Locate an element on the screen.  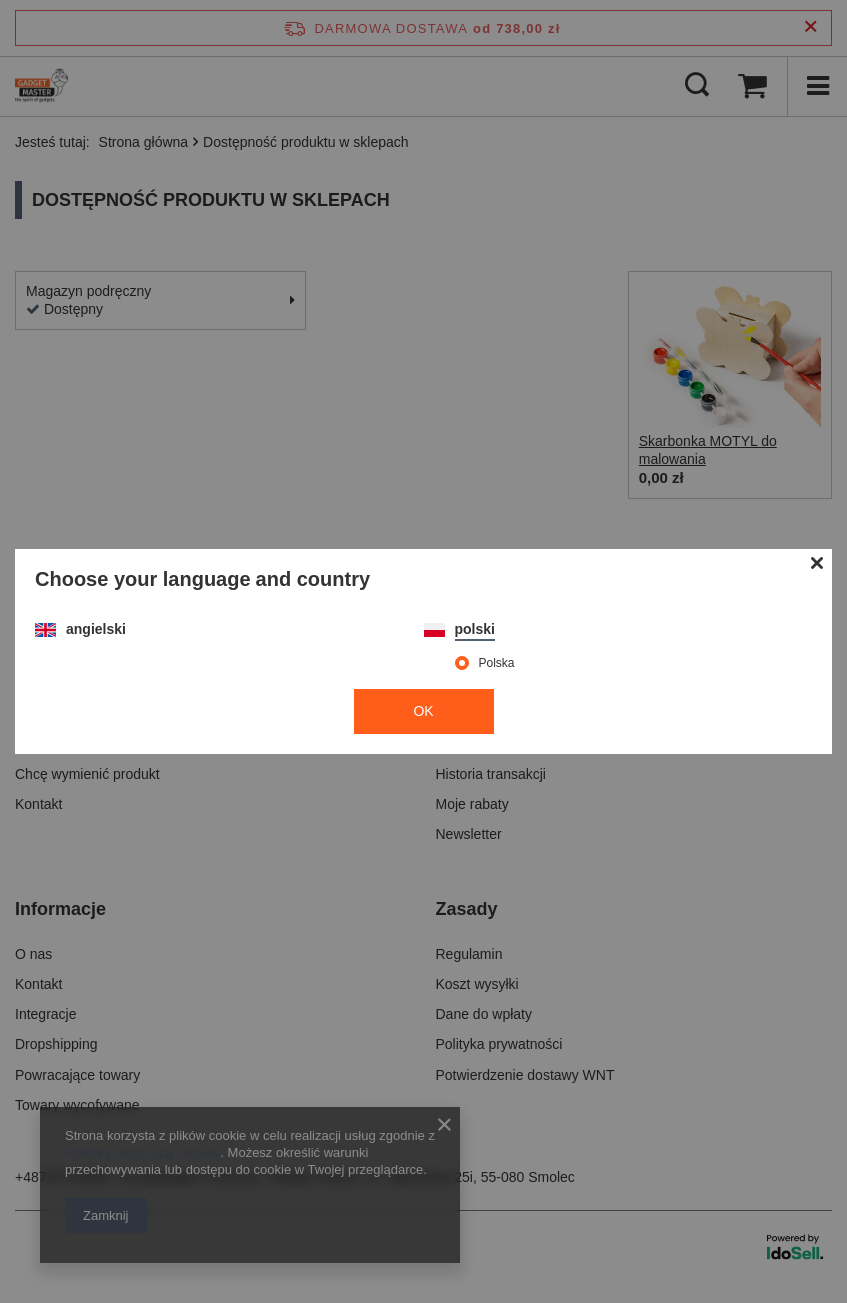
[Zamknij modal] is located at coordinates (817, 564).